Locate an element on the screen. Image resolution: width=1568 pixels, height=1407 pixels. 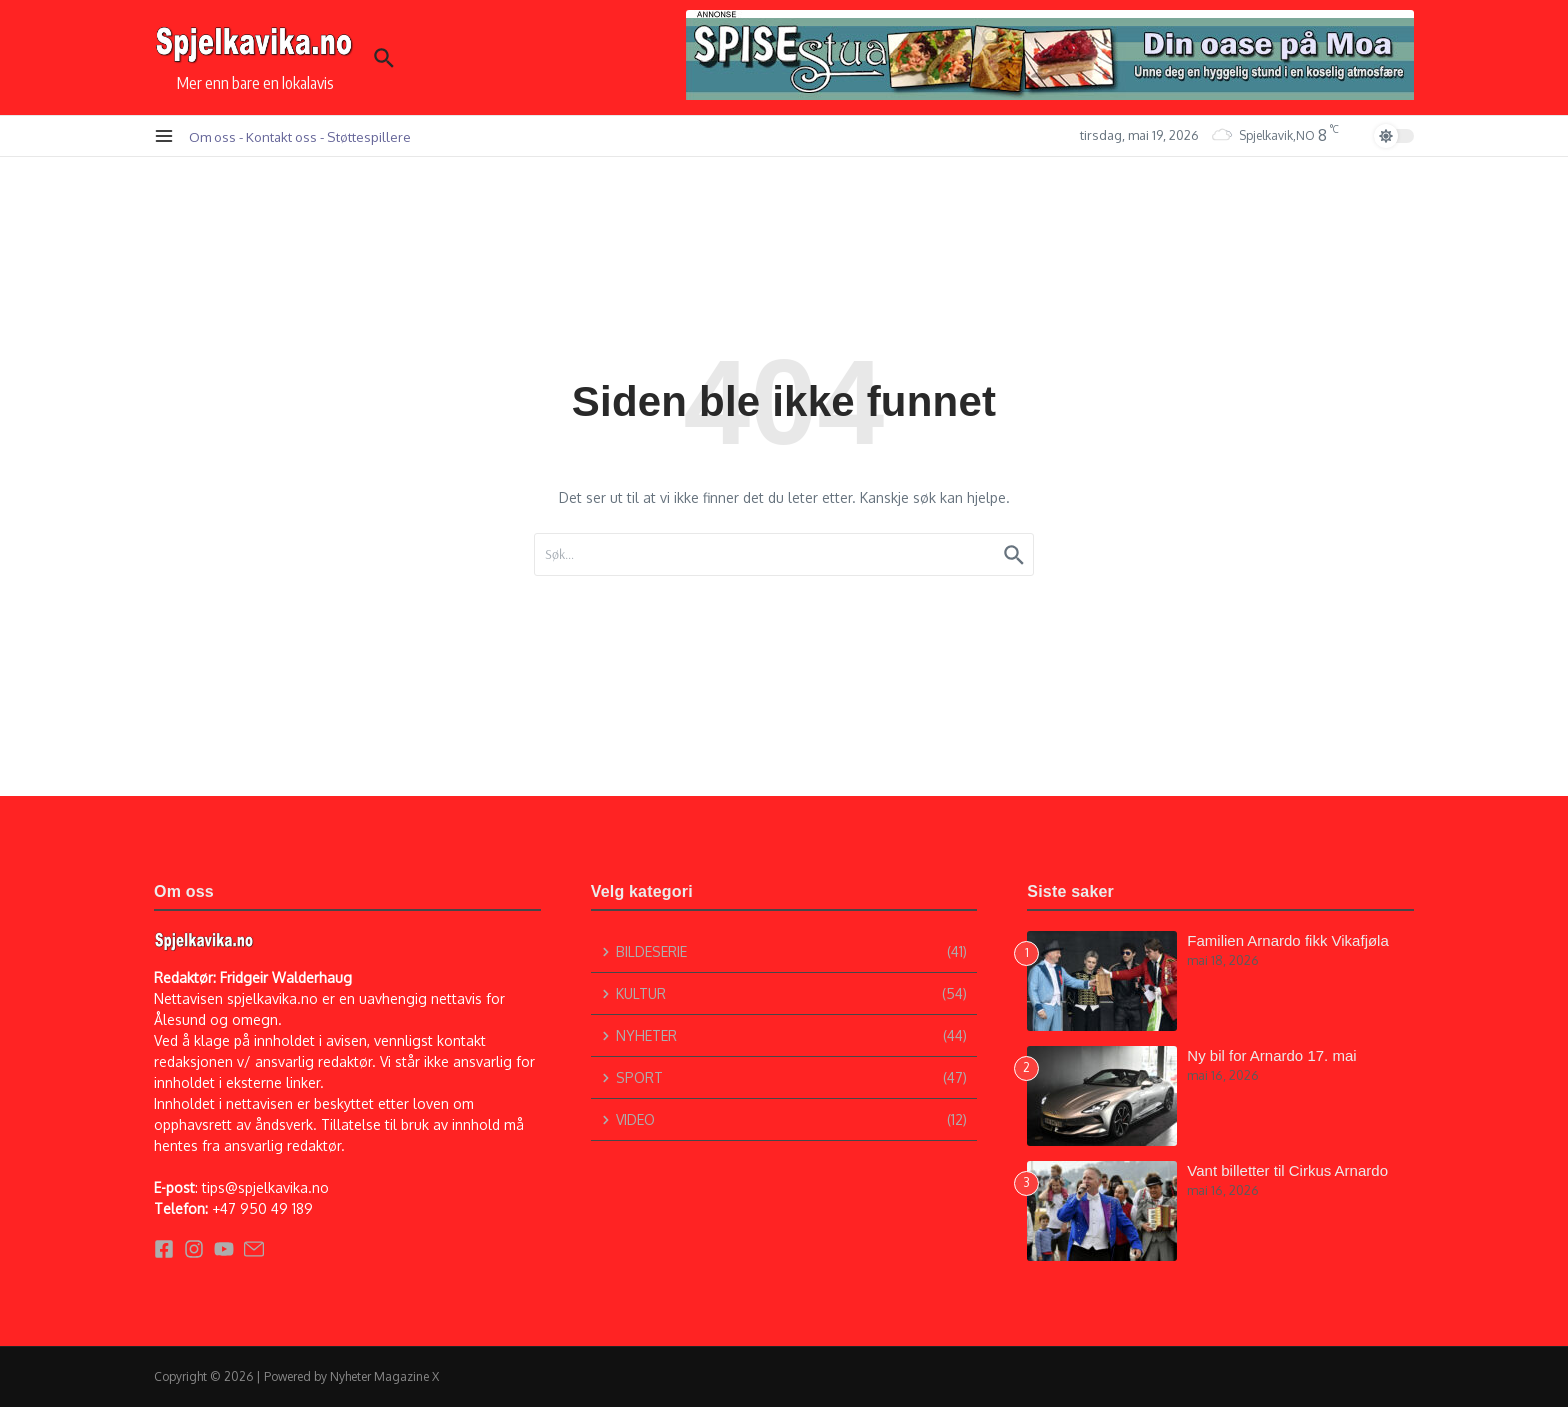
Familien Arnardo fikk Vikafjøla is located at coordinates (1287, 940).